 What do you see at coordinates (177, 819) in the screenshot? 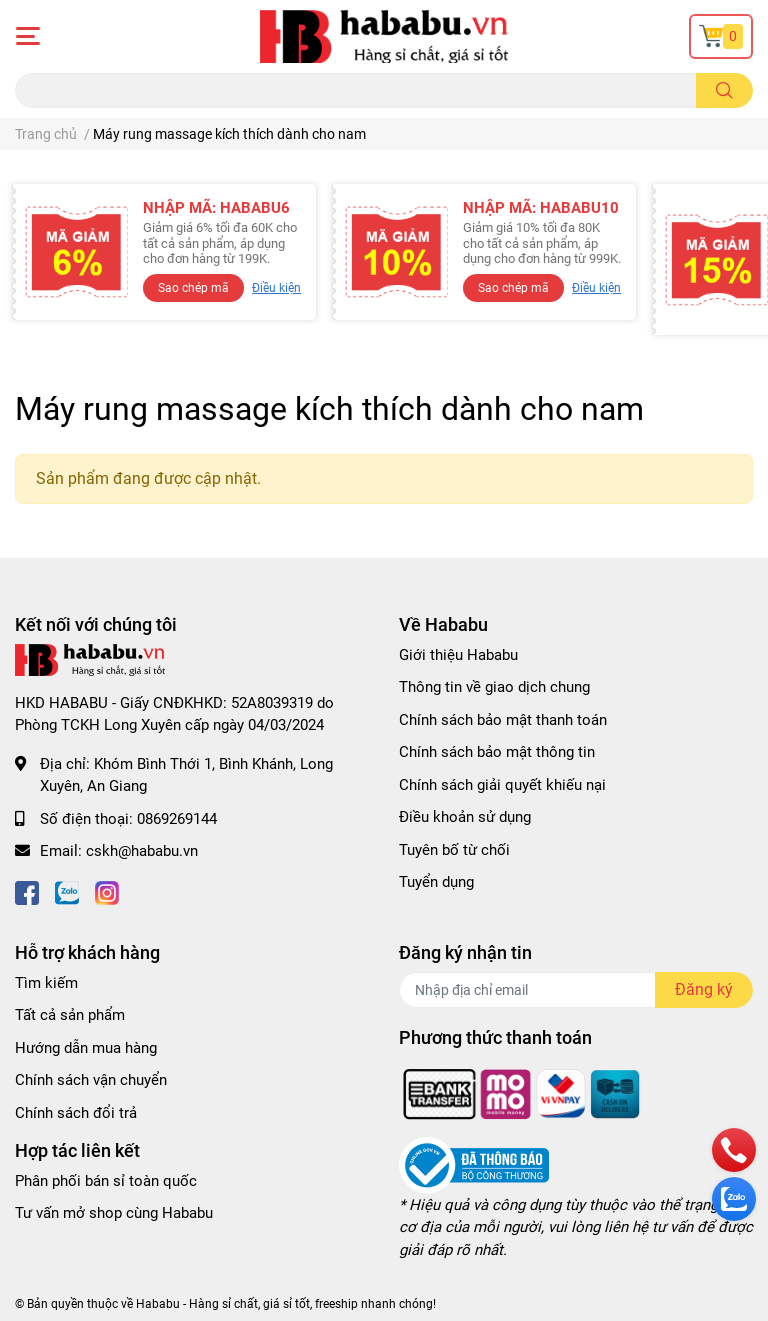
I see `0869269144` at bounding box center [177, 819].